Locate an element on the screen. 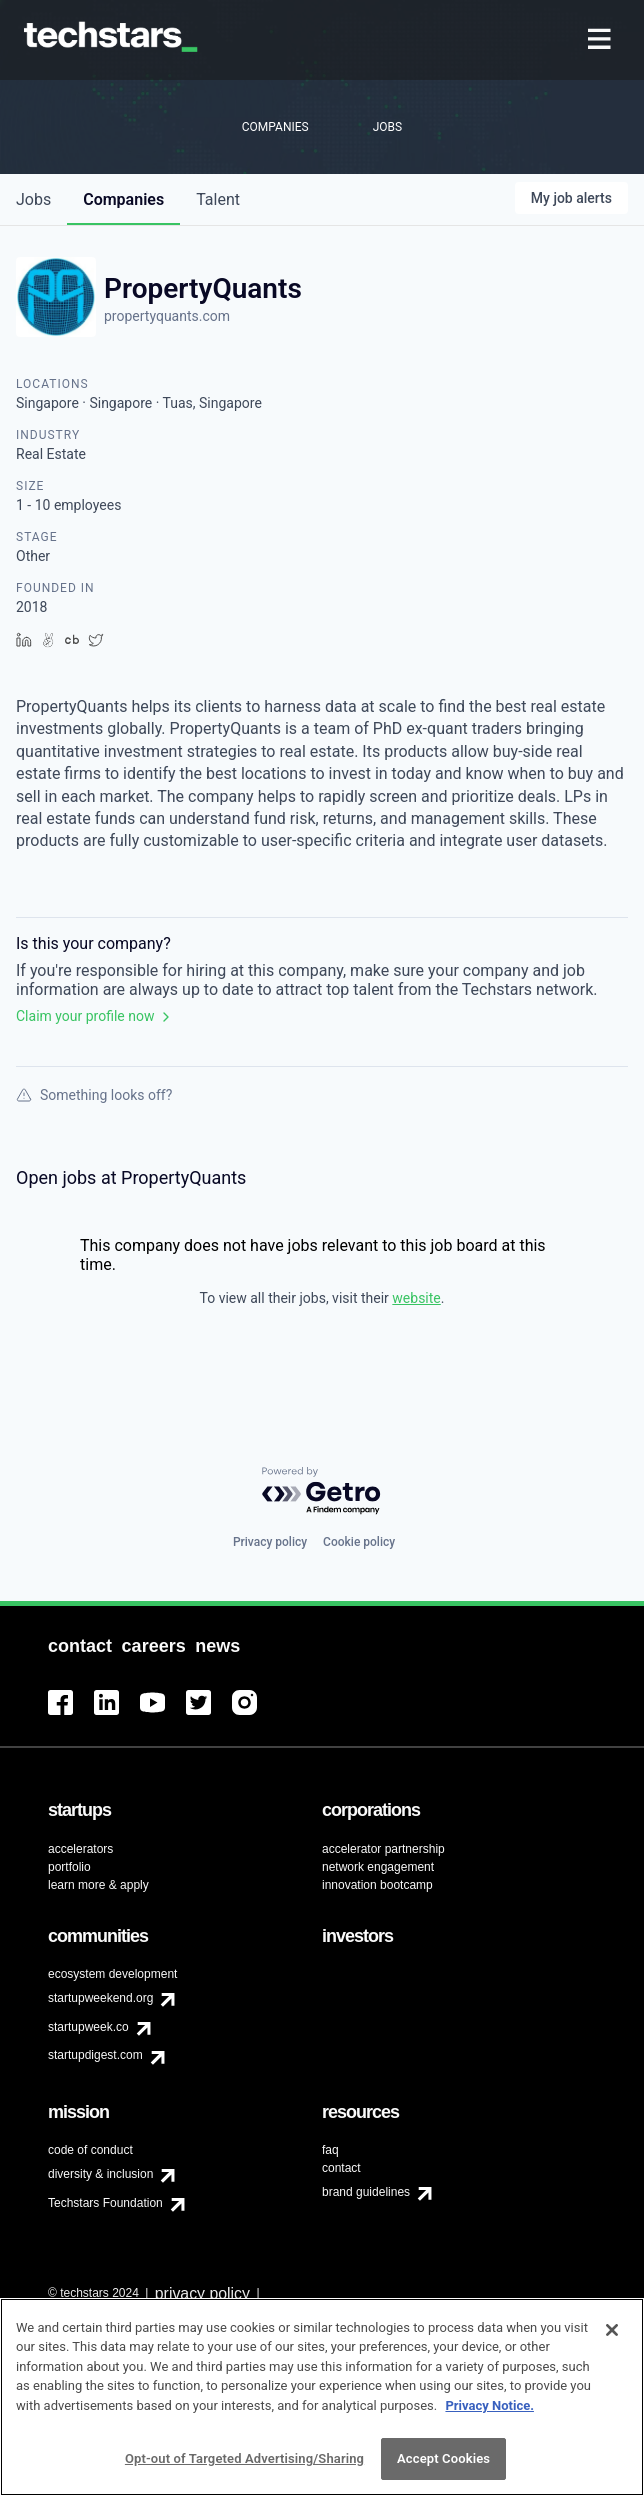 Image resolution: width=644 pixels, height=2496 pixels. propertyquants.com is located at coordinates (167, 316).